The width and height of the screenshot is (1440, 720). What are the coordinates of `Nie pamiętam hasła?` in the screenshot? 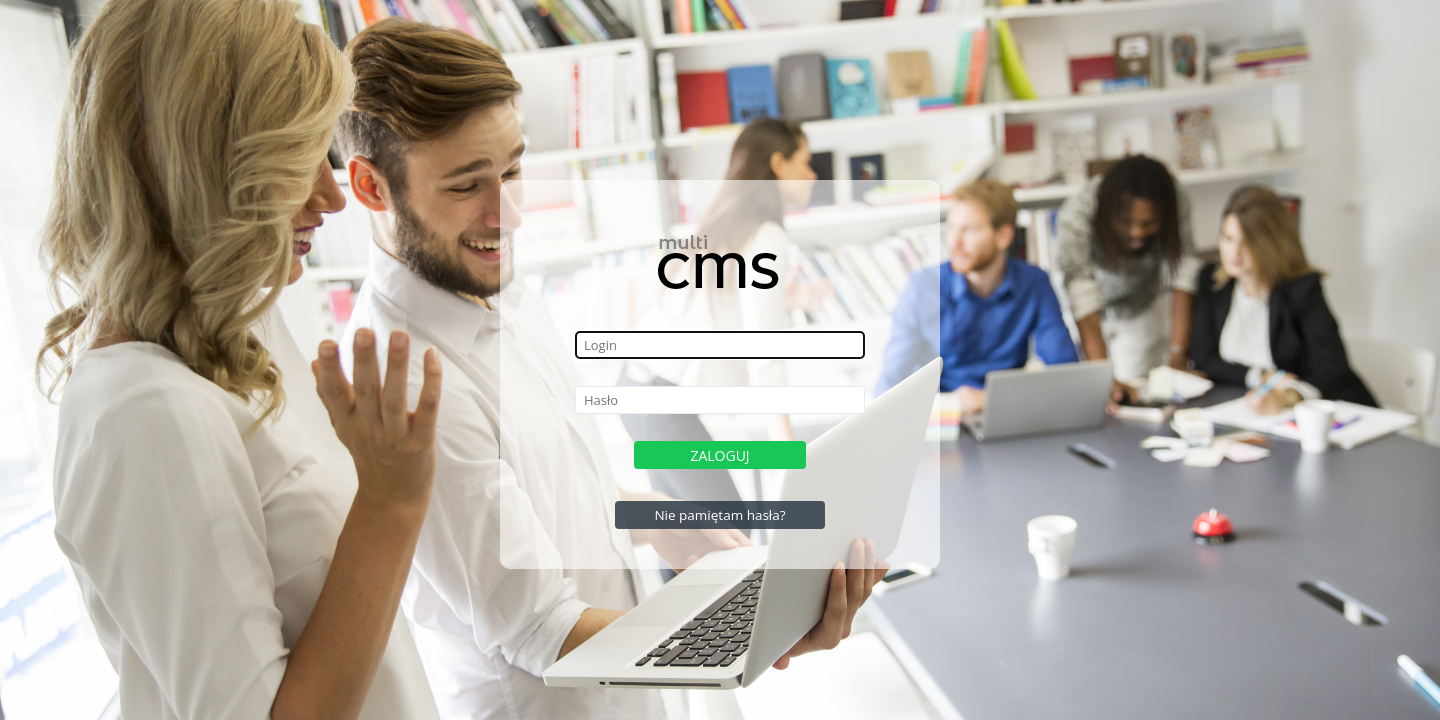 It's located at (719, 515).